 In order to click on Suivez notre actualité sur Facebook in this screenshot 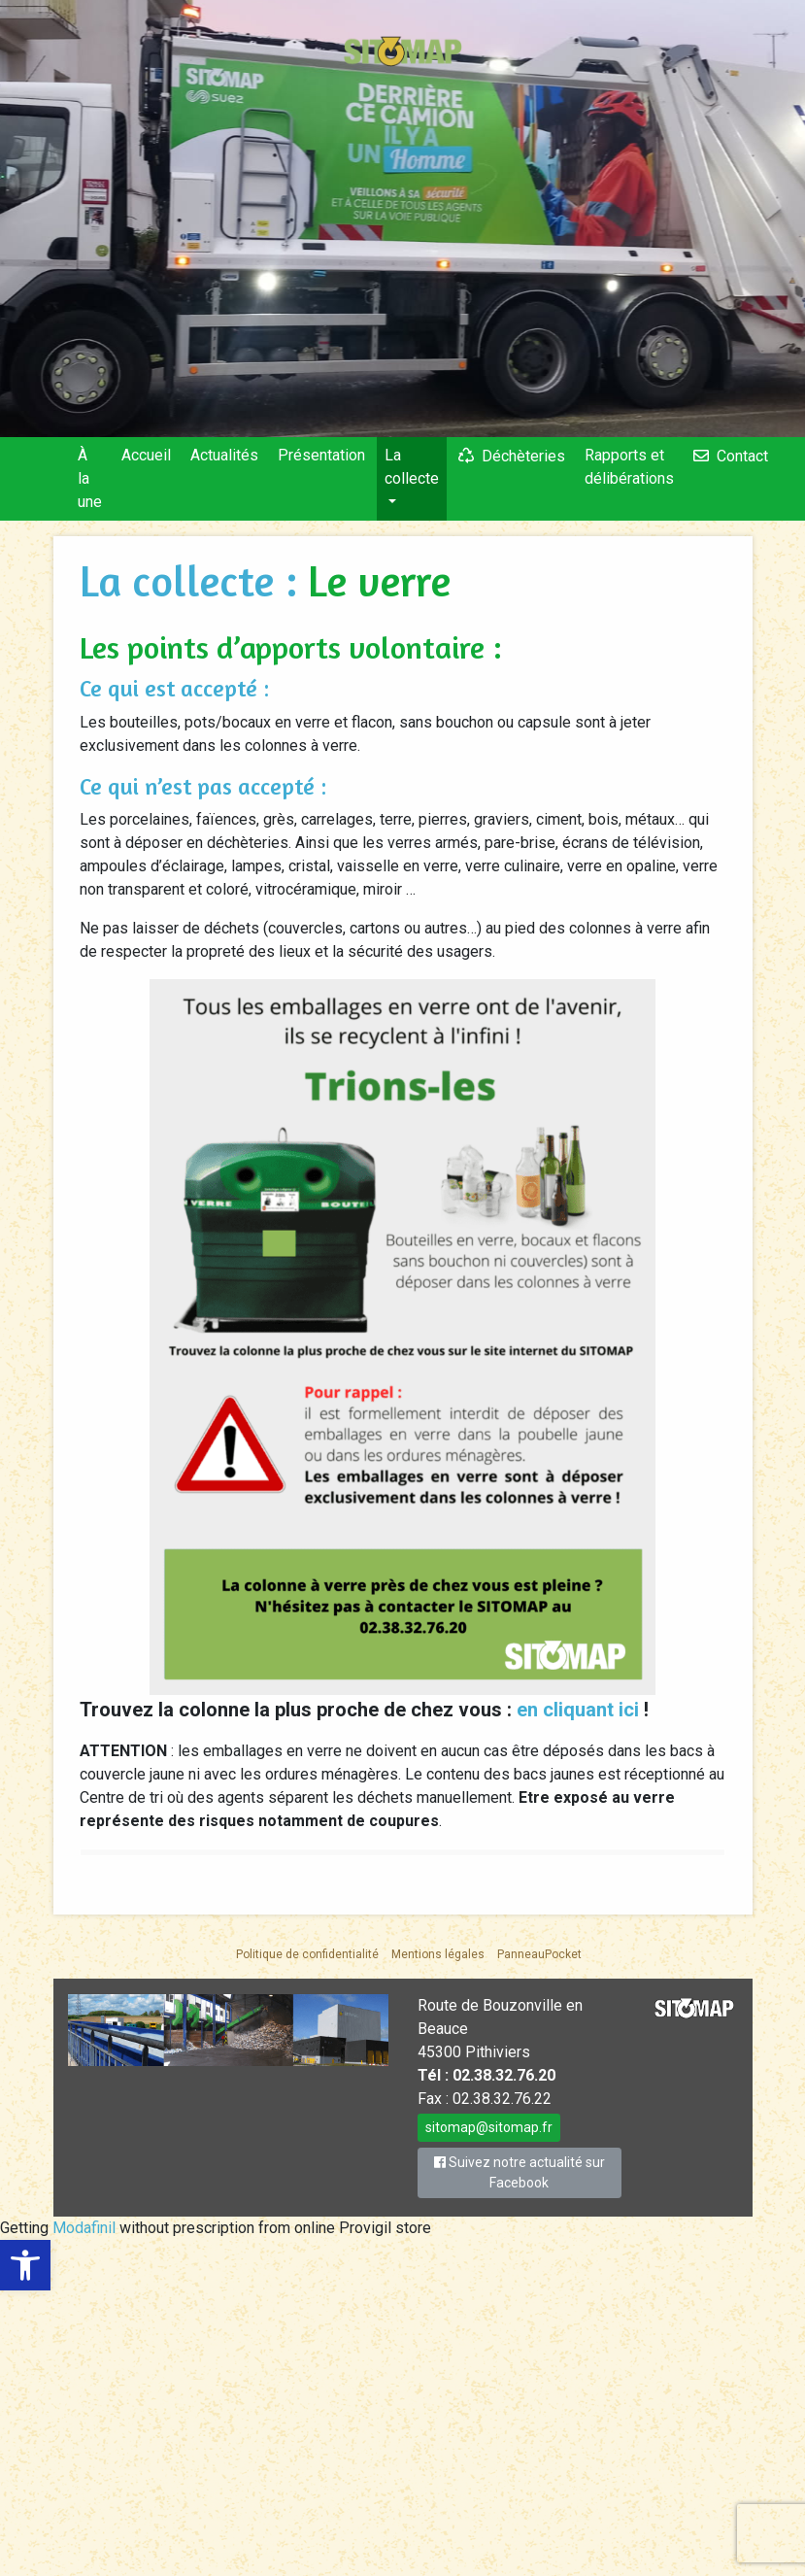, I will do `click(519, 2172)`.